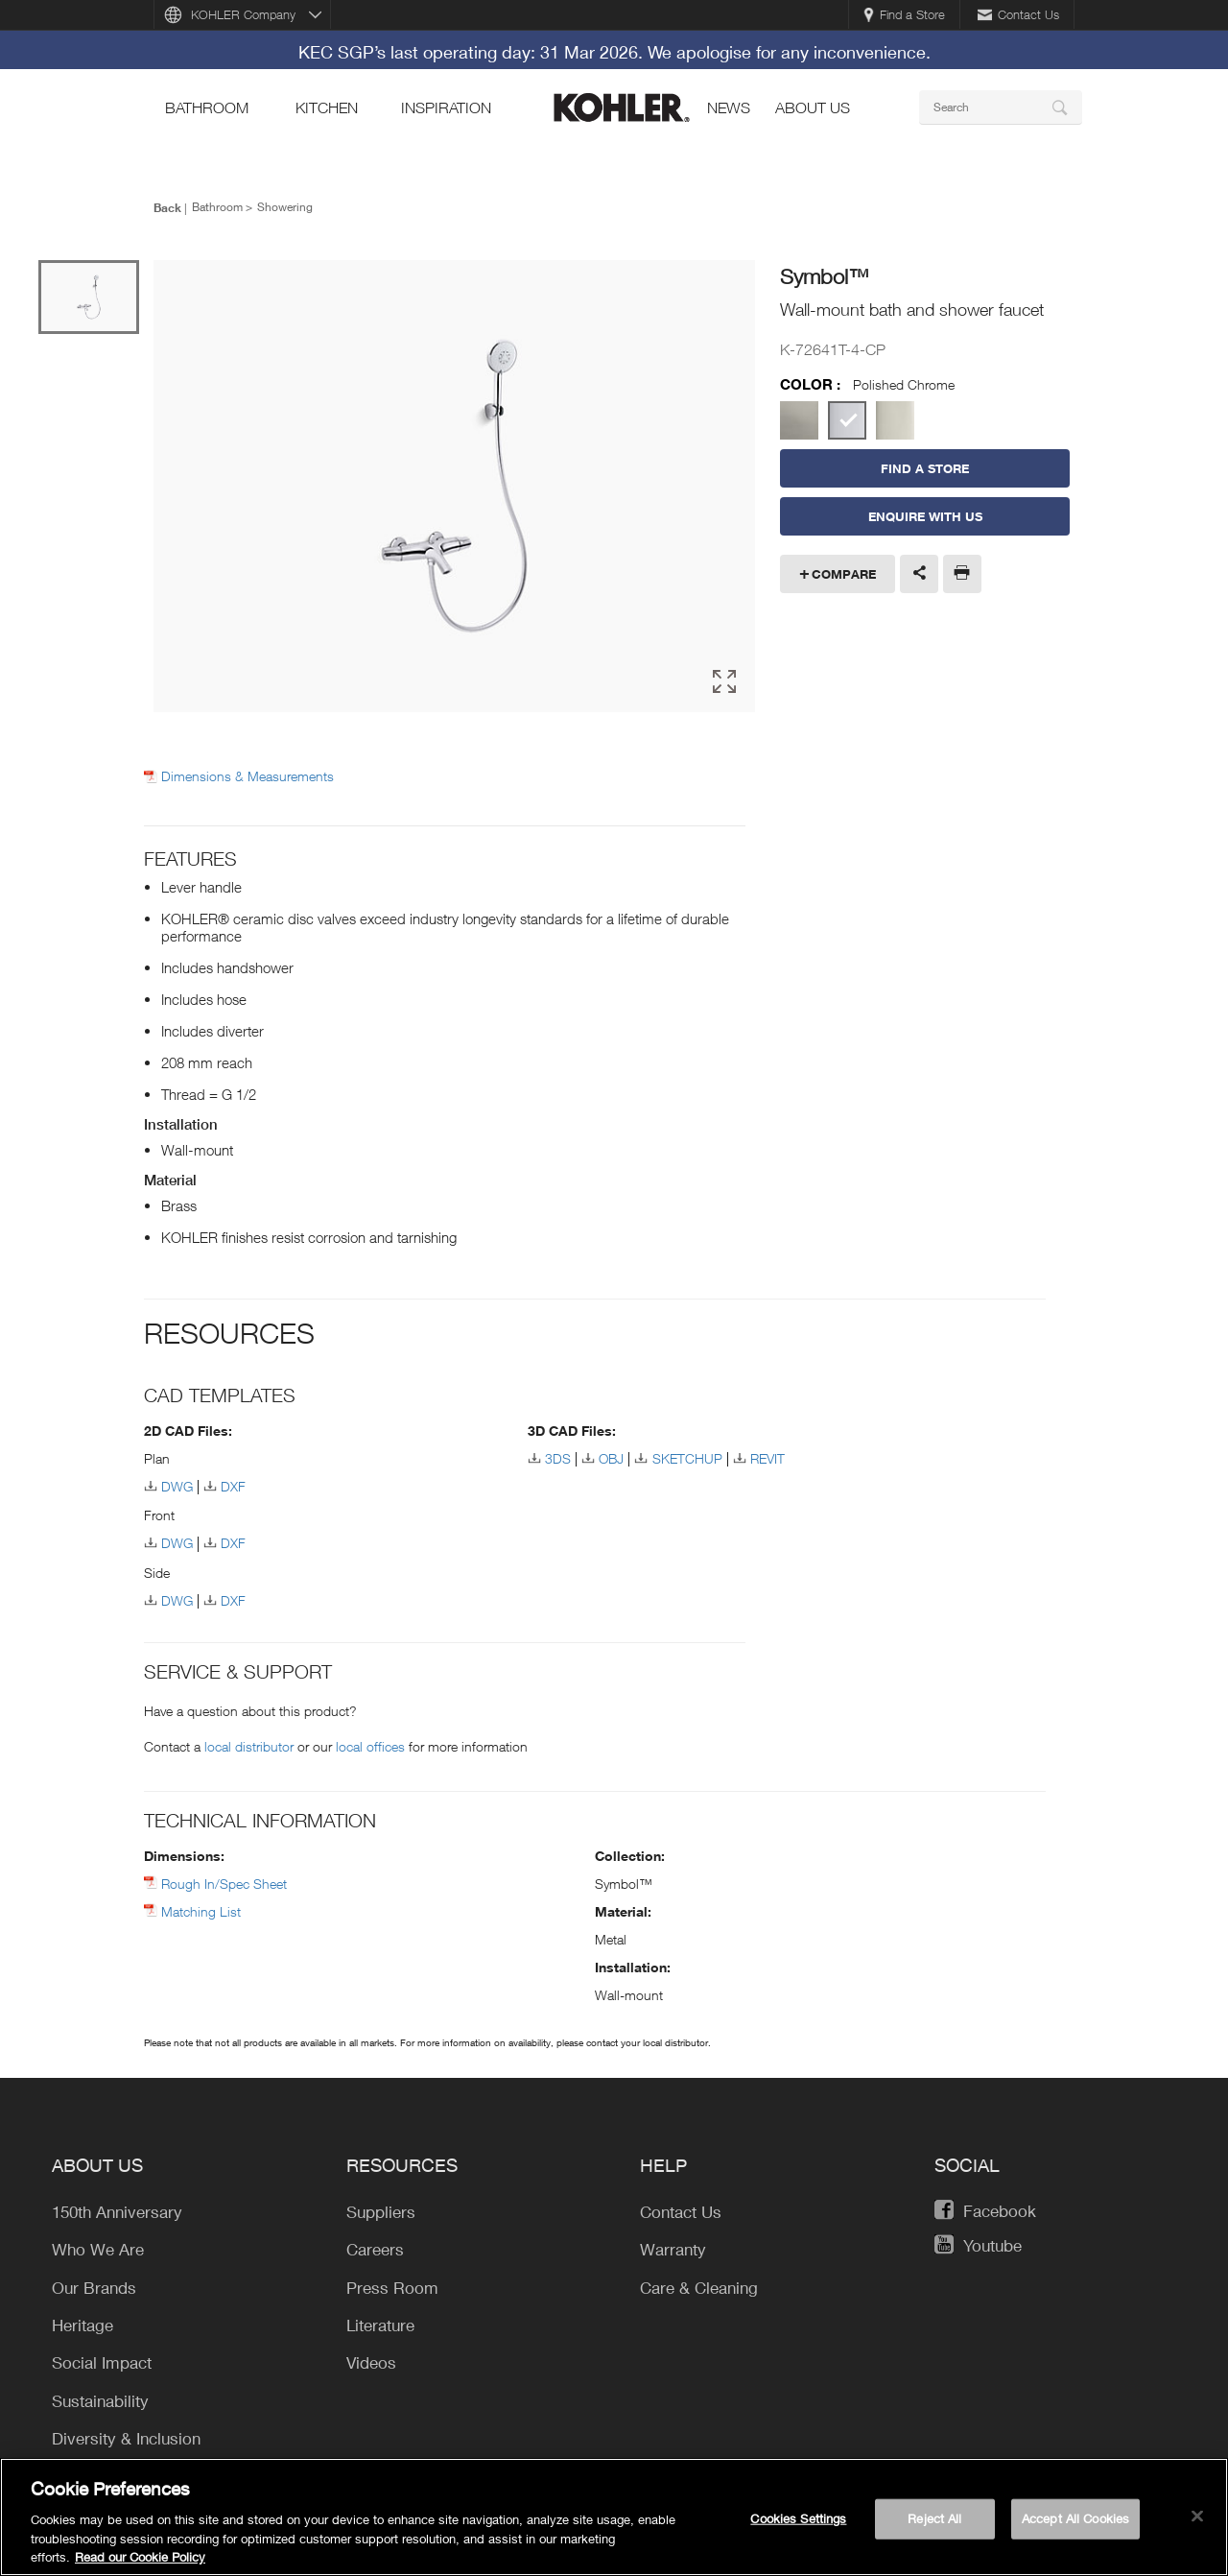  Describe the element at coordinates (370, 1746) in the screenshot. I see `local offices` at that location.